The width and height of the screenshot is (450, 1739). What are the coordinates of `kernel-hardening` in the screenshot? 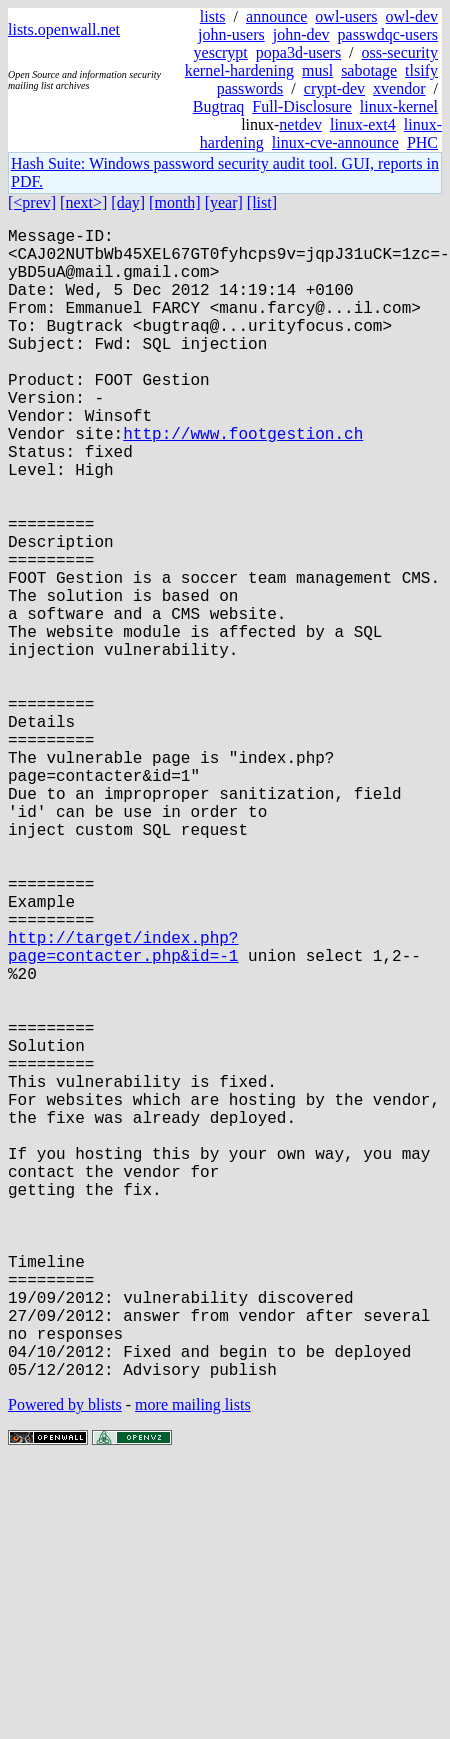 It's located at (239, 70).